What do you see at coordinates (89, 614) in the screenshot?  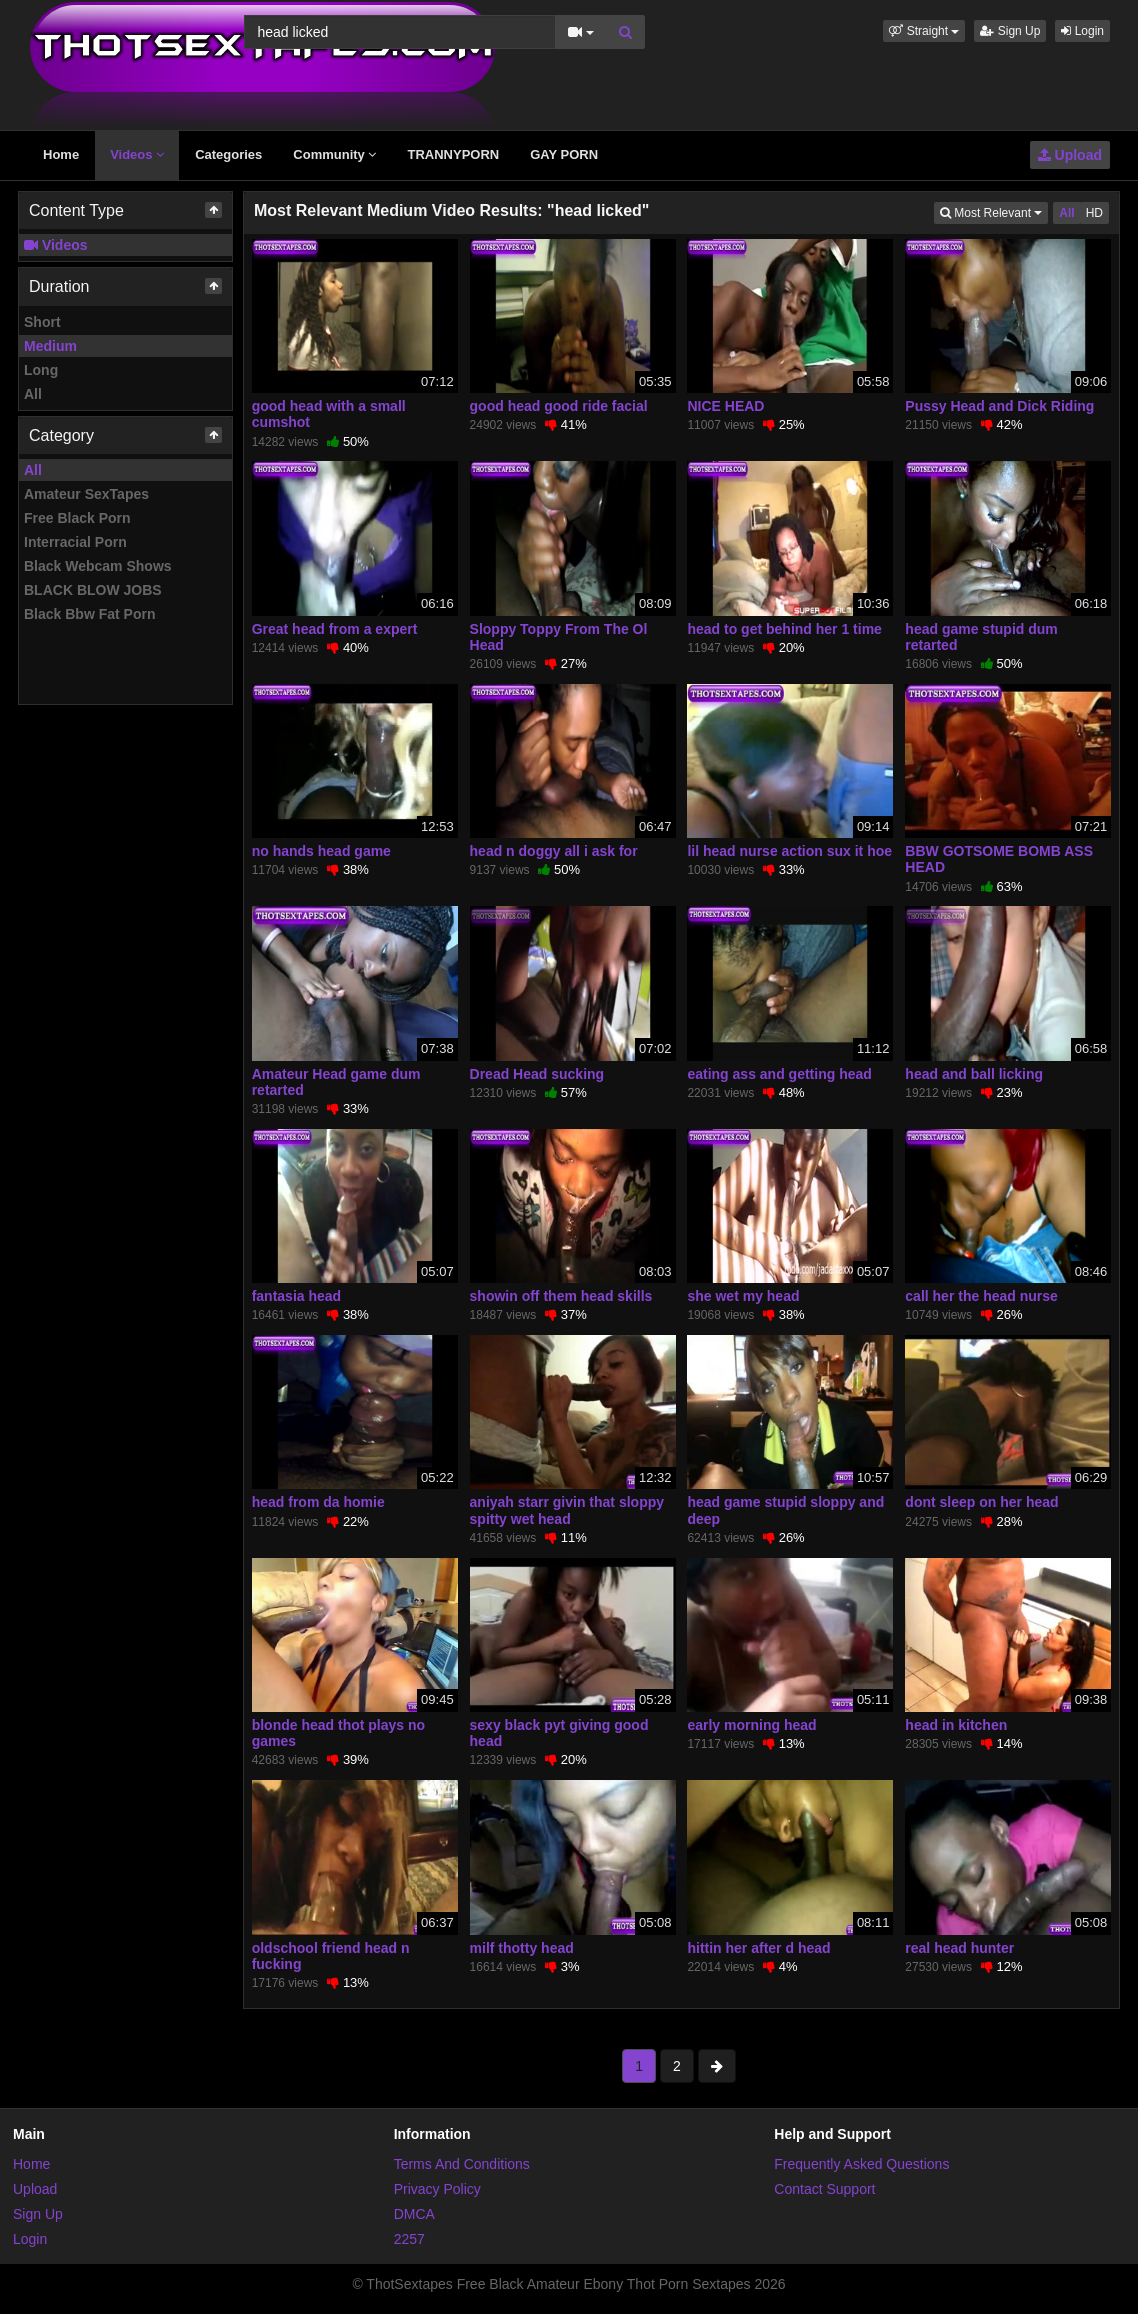 I see `Black Bbw Fat Porn` at bounding box center [89, 614].